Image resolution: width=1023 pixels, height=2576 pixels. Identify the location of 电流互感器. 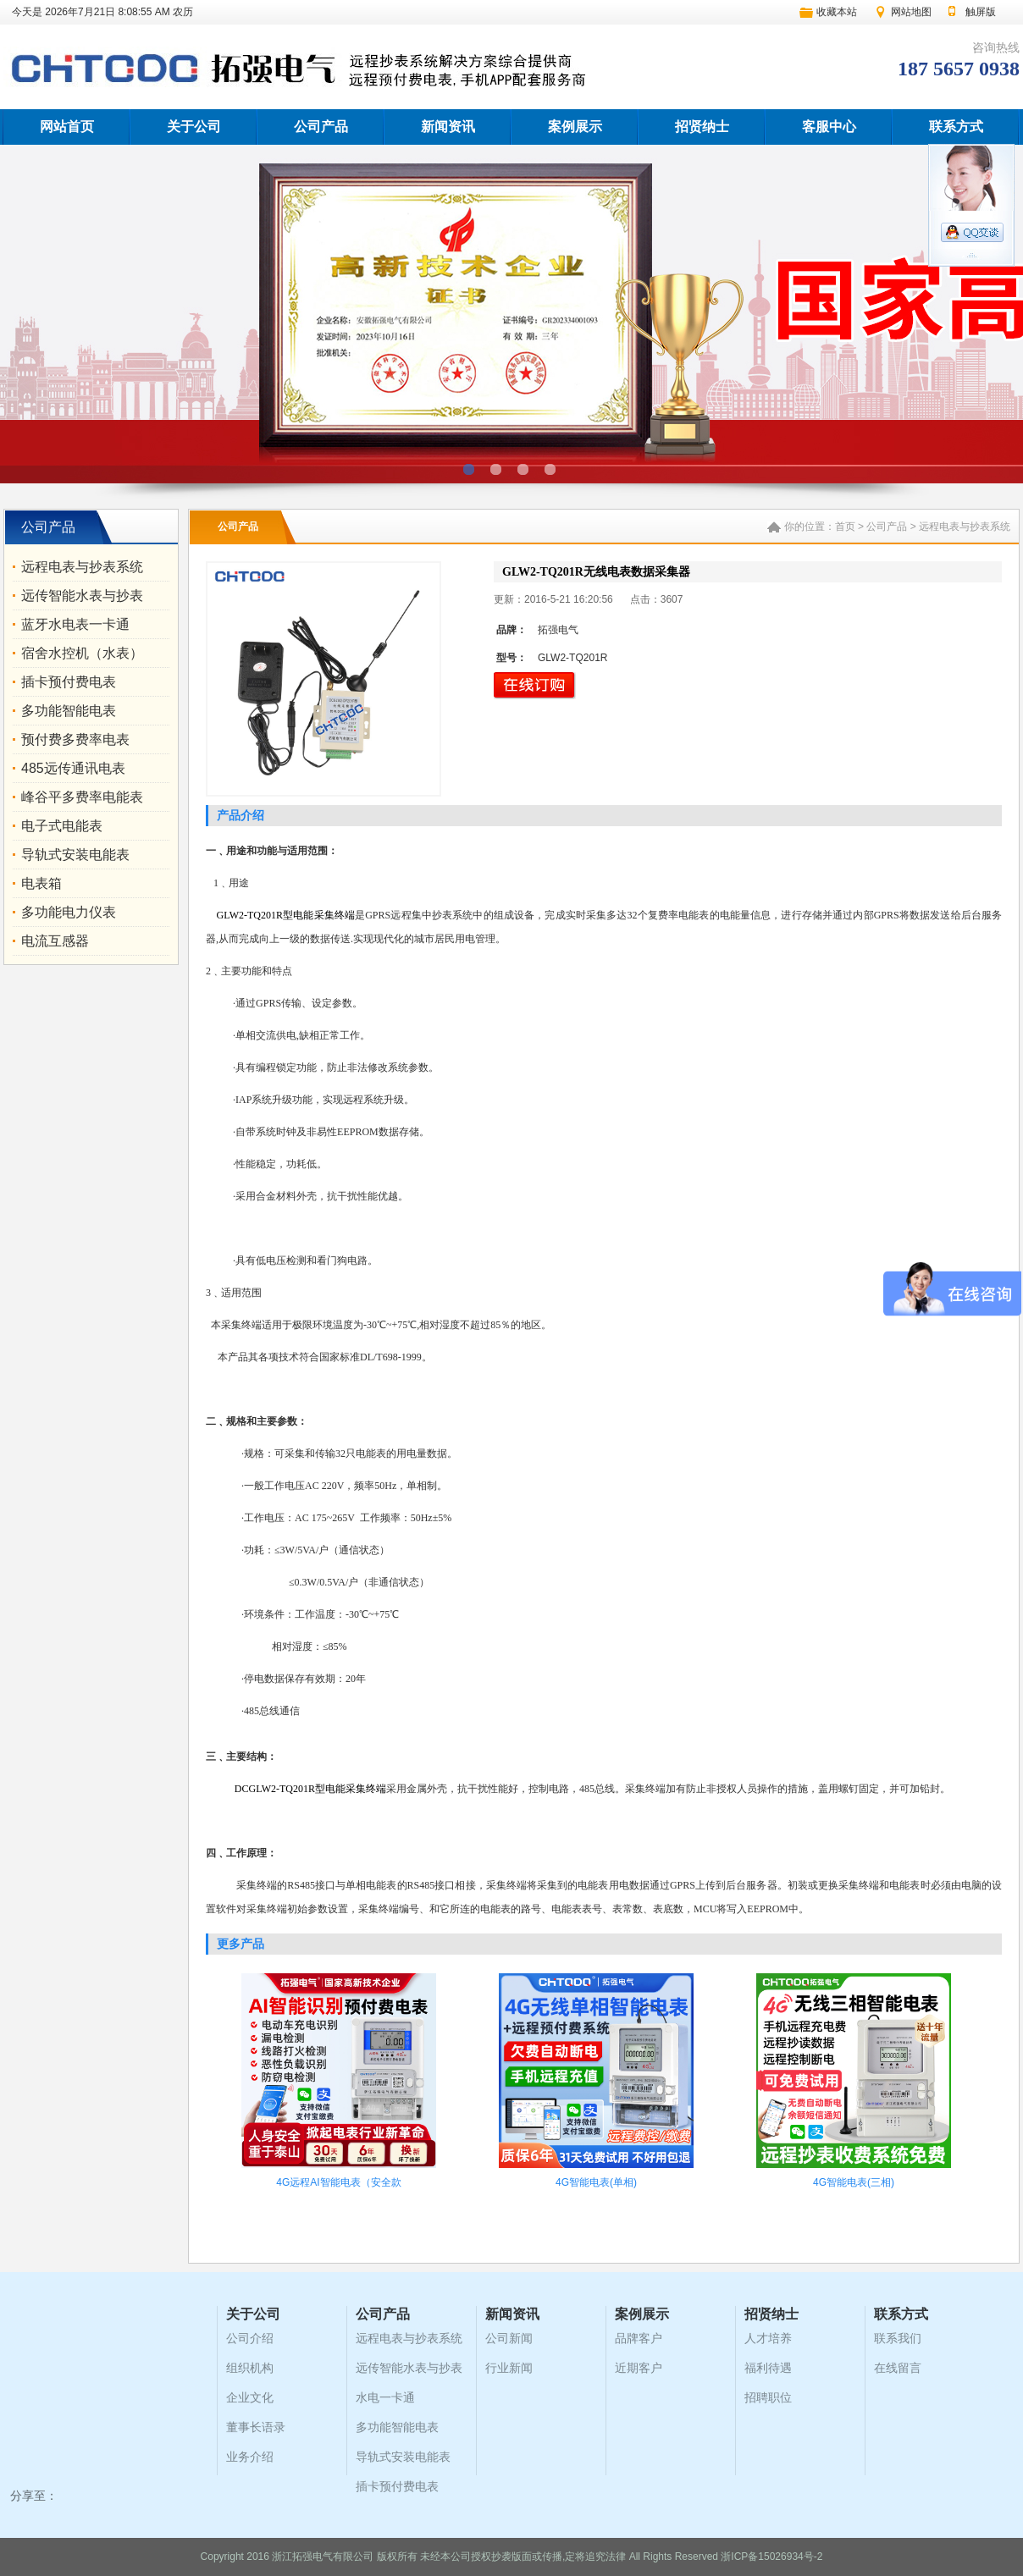
(55, 941).